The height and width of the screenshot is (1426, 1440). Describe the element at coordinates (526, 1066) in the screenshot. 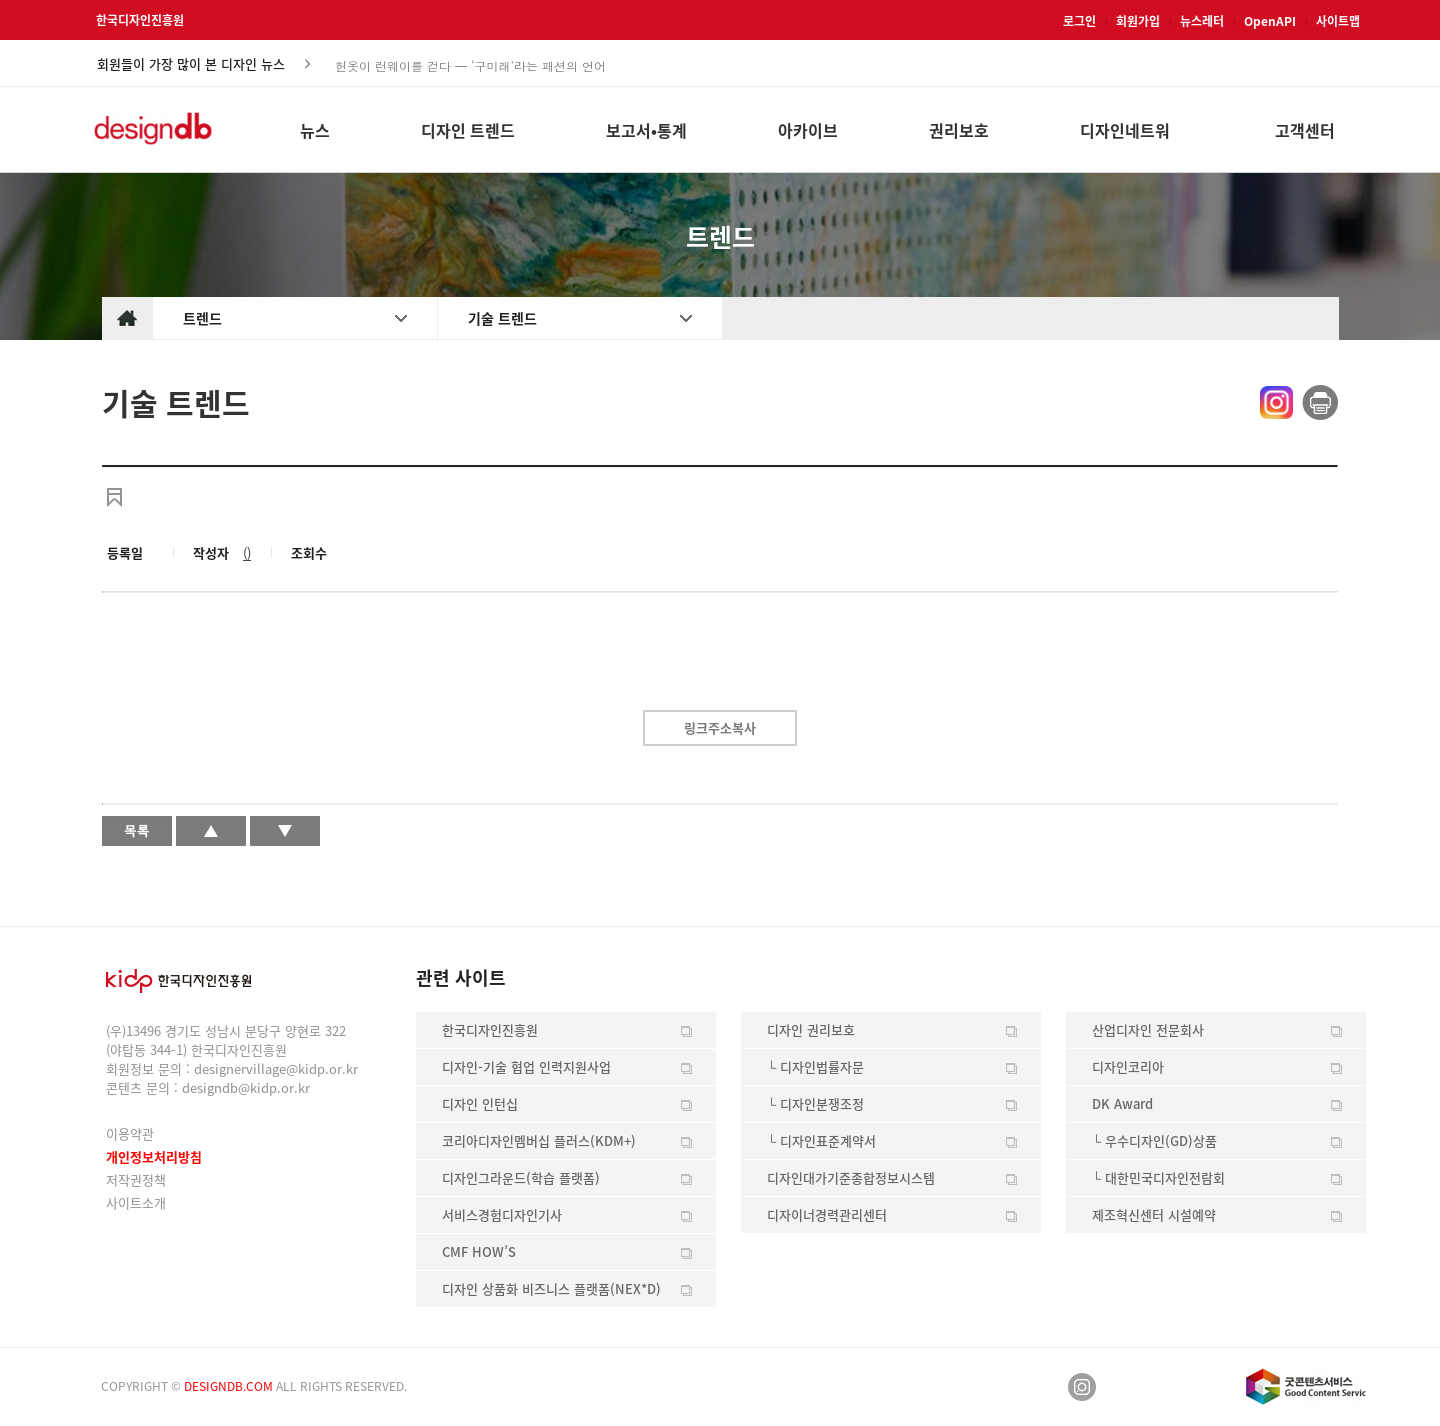

I see `디자인-기술 협업 인력지원사업` at that location.